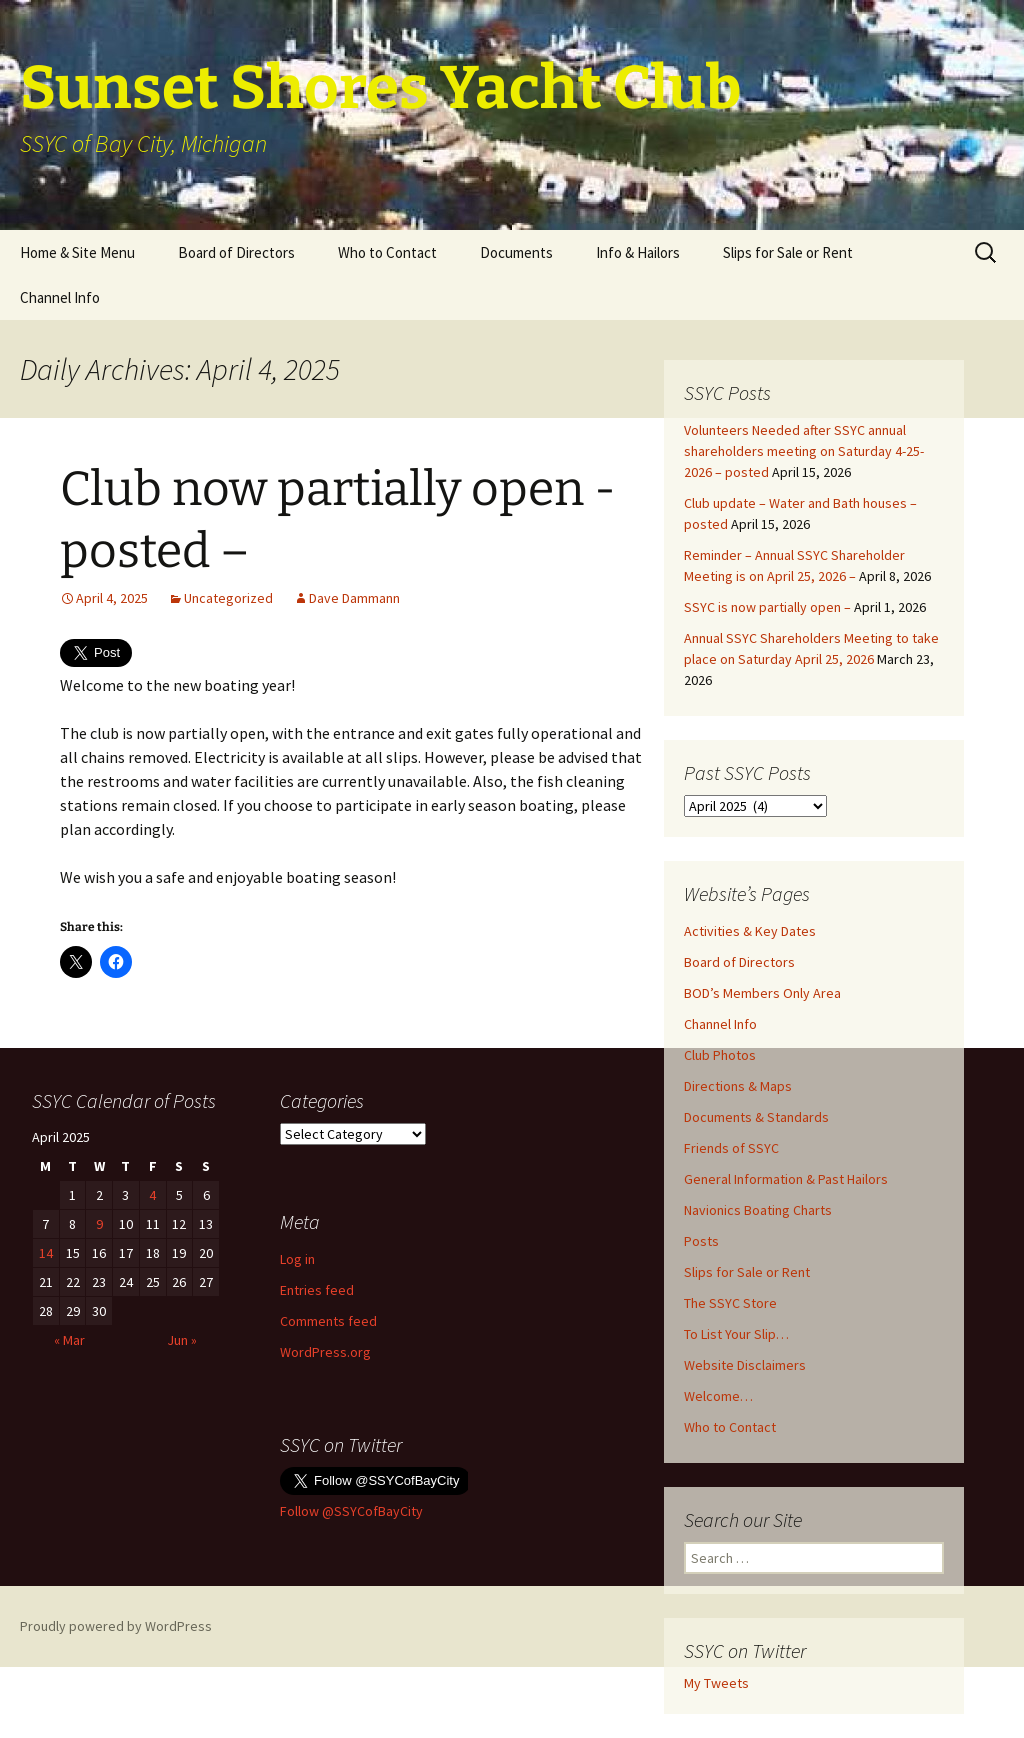 The image size is (1024, 1738). Describe the element at coordinates (716, 1683) in the screenshot. I see `My Tweets` at that location.